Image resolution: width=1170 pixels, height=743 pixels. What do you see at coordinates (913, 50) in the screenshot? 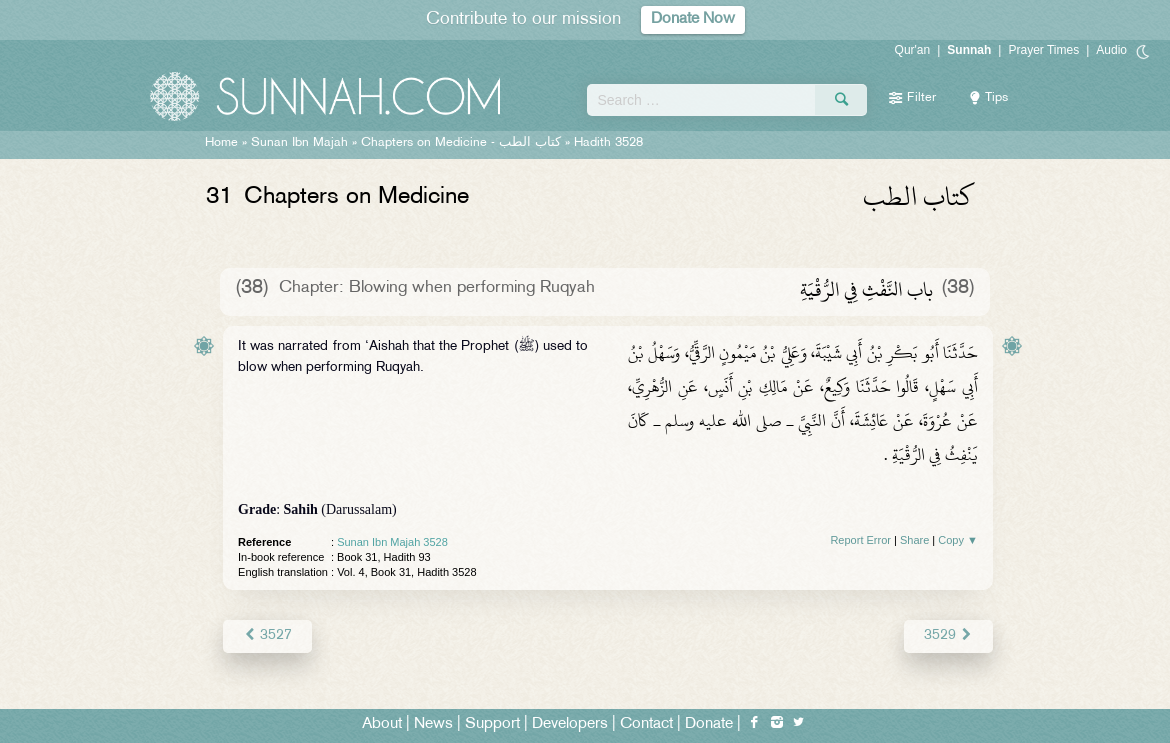
I see `Qur'an` at bounding box center [913, 50].